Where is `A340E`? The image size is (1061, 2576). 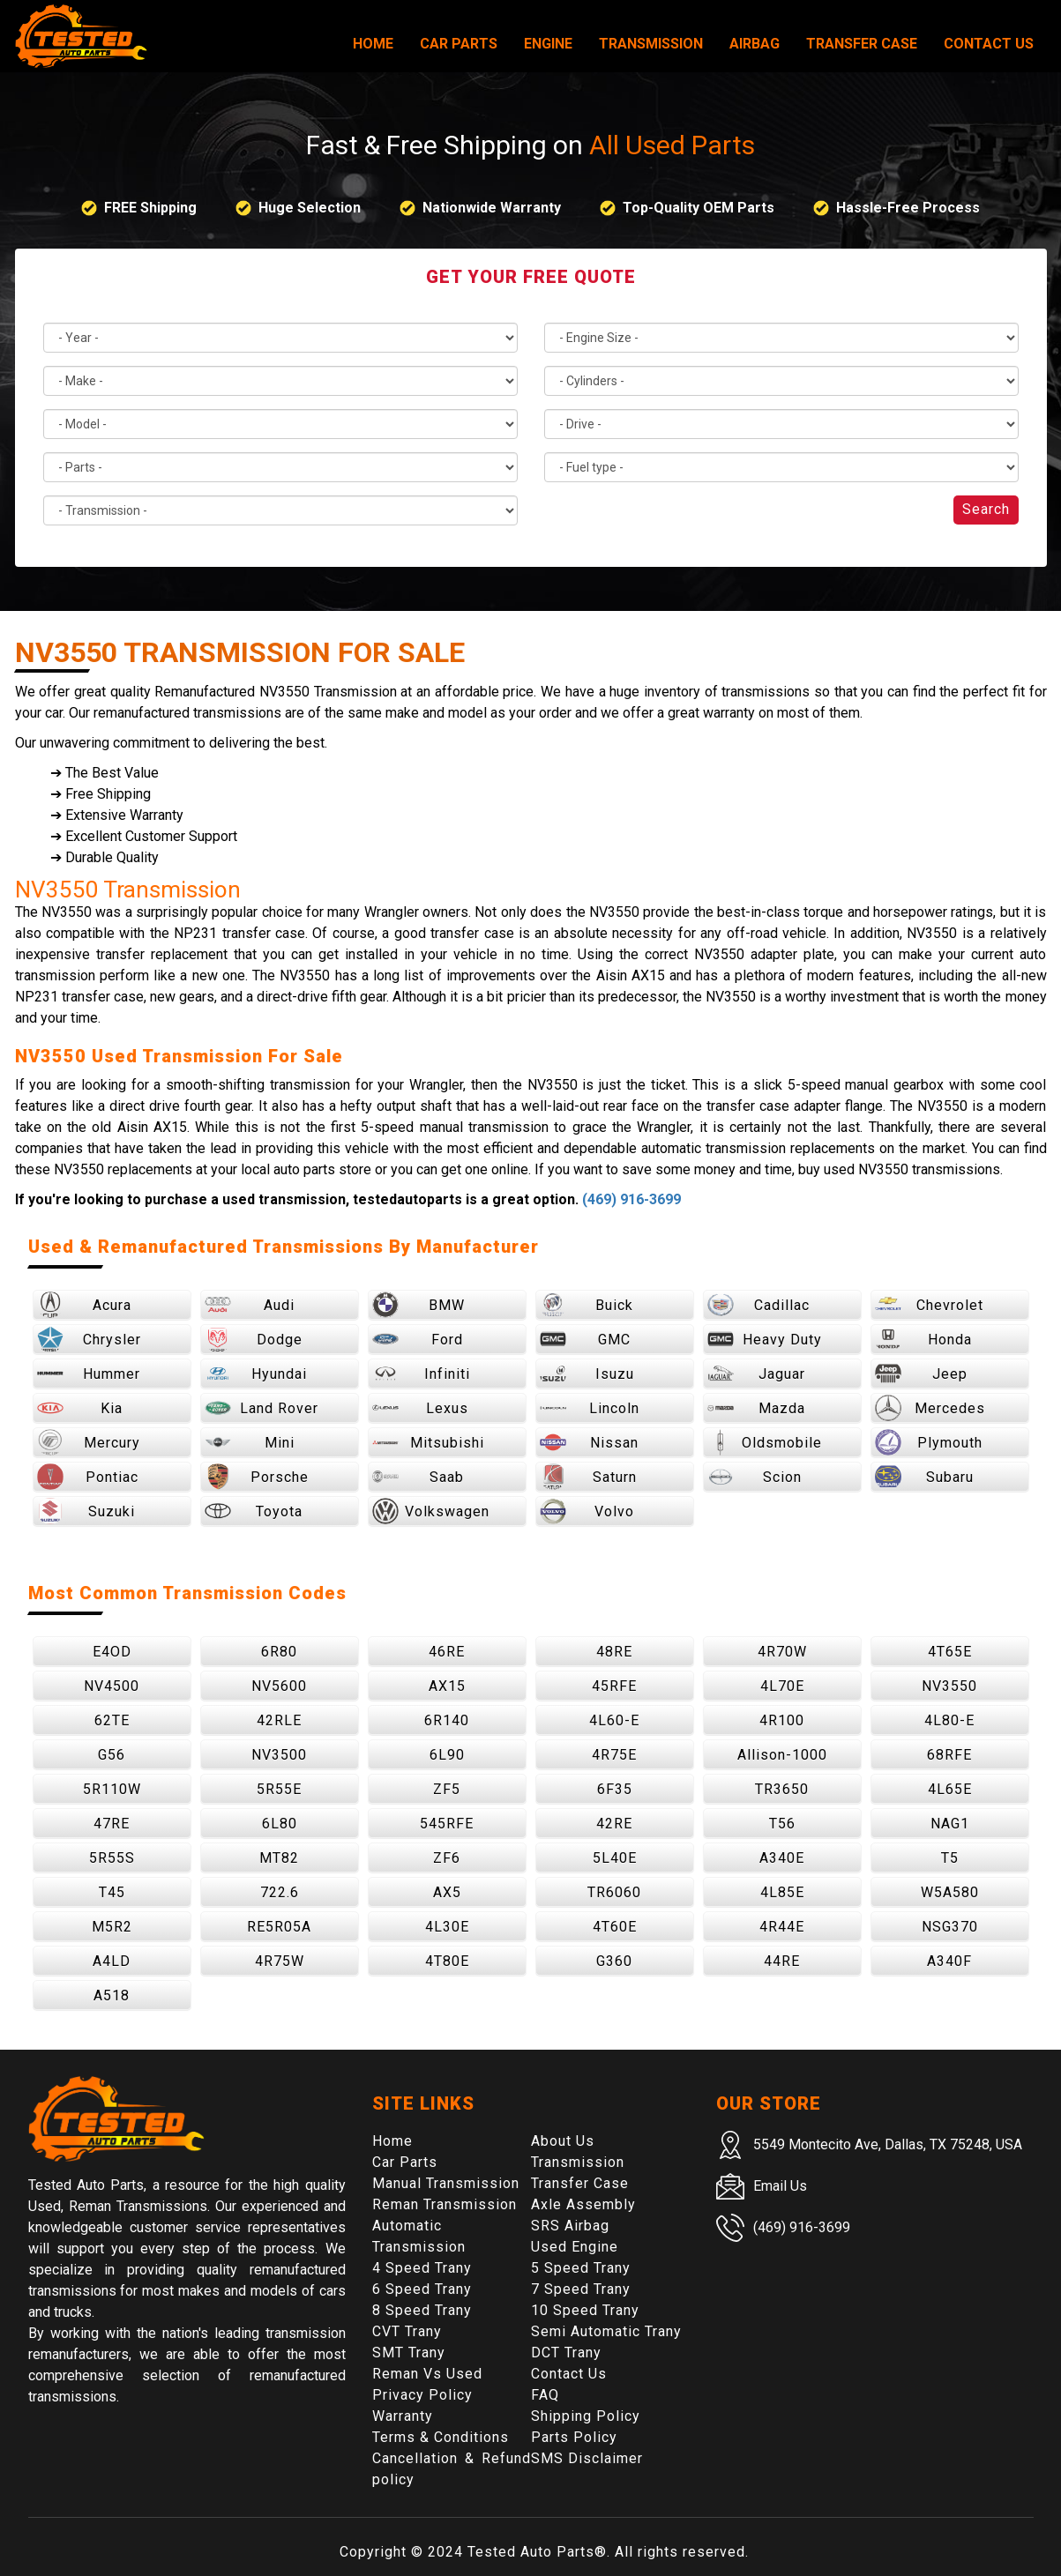
A340E is located at coordinates (781, 1858).